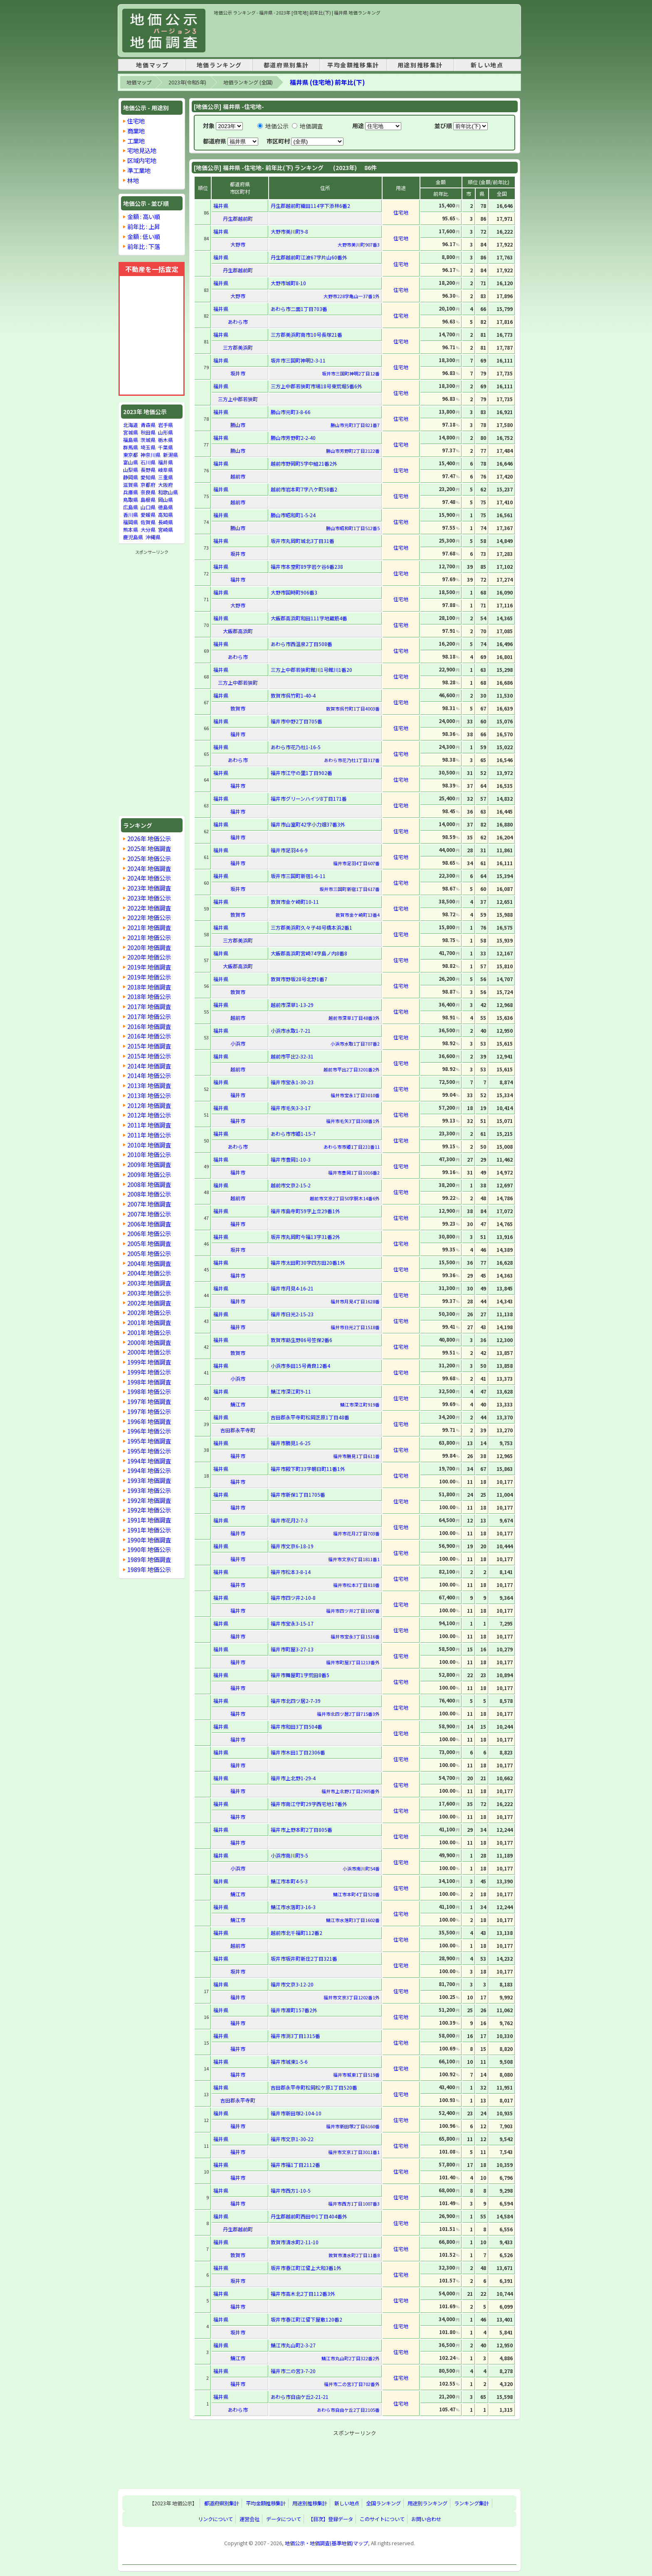 The image size is (652, 2576). I want to click on 大野市国時町906番3, so click(294, 592).